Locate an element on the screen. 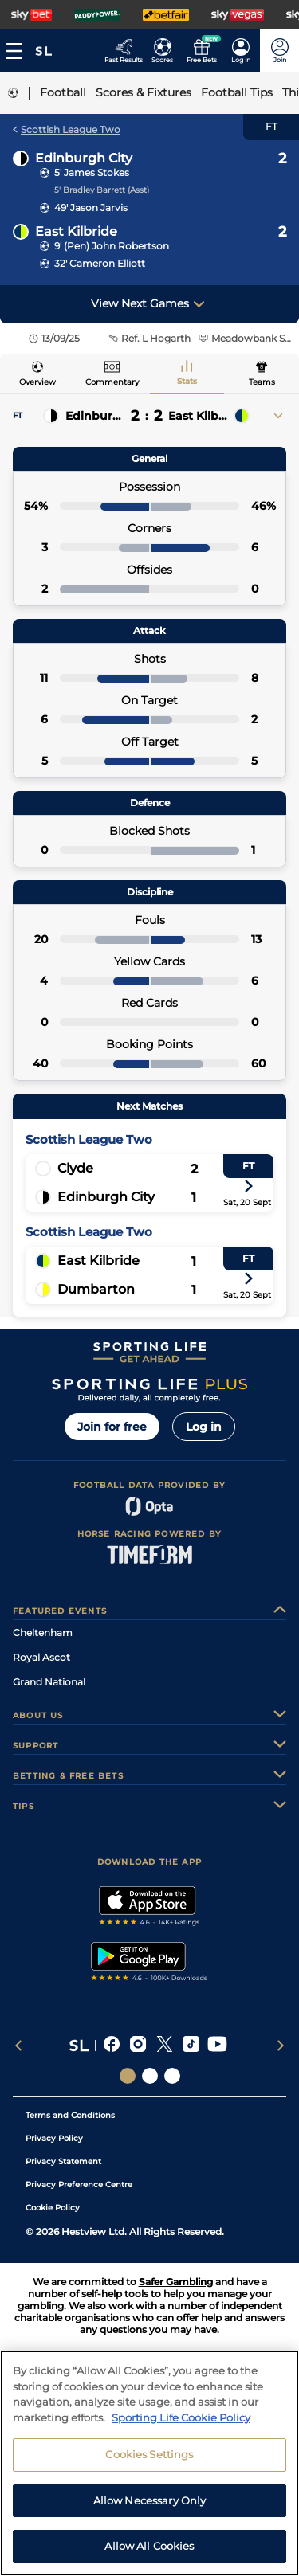  Privacy Statement is located at coordinates (63, 2161).